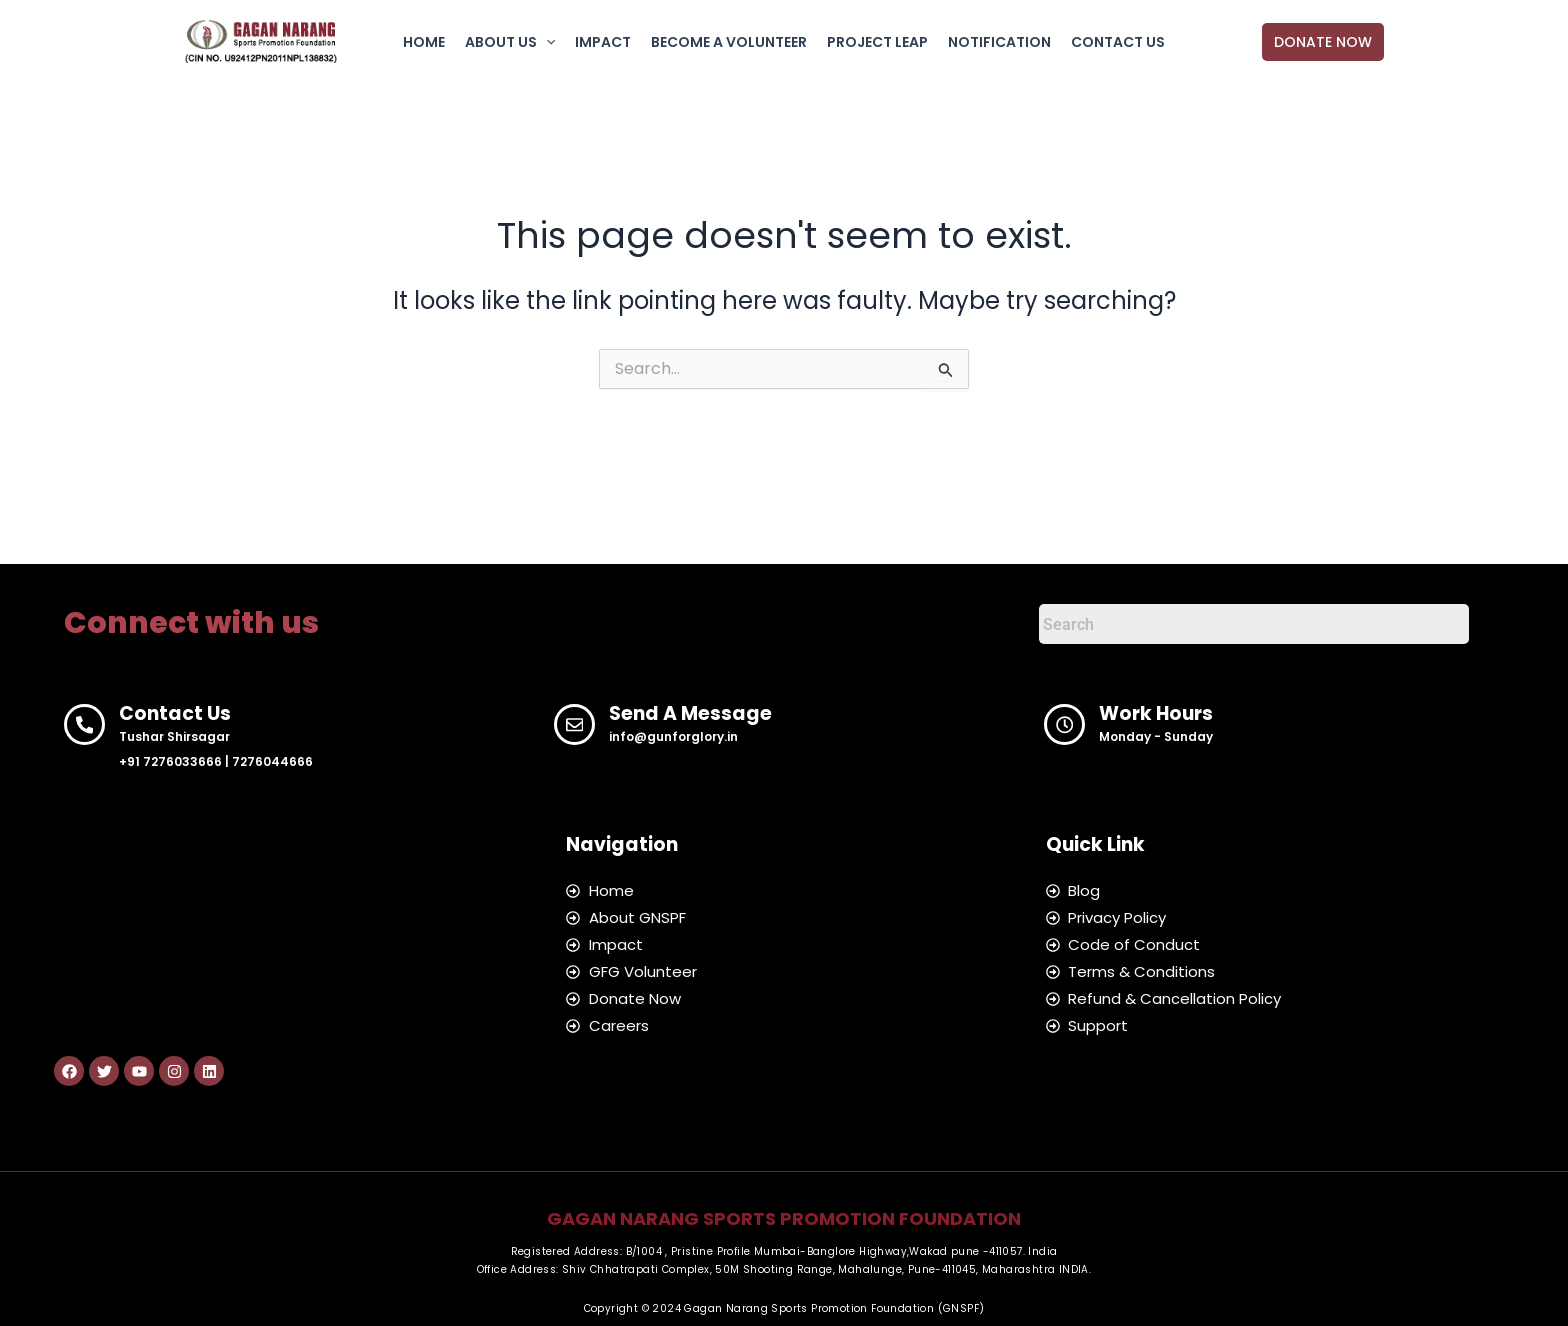 This screenshot has height=1326, width=1568. I want to click on PROJECT LEAP, so click(877, 42).